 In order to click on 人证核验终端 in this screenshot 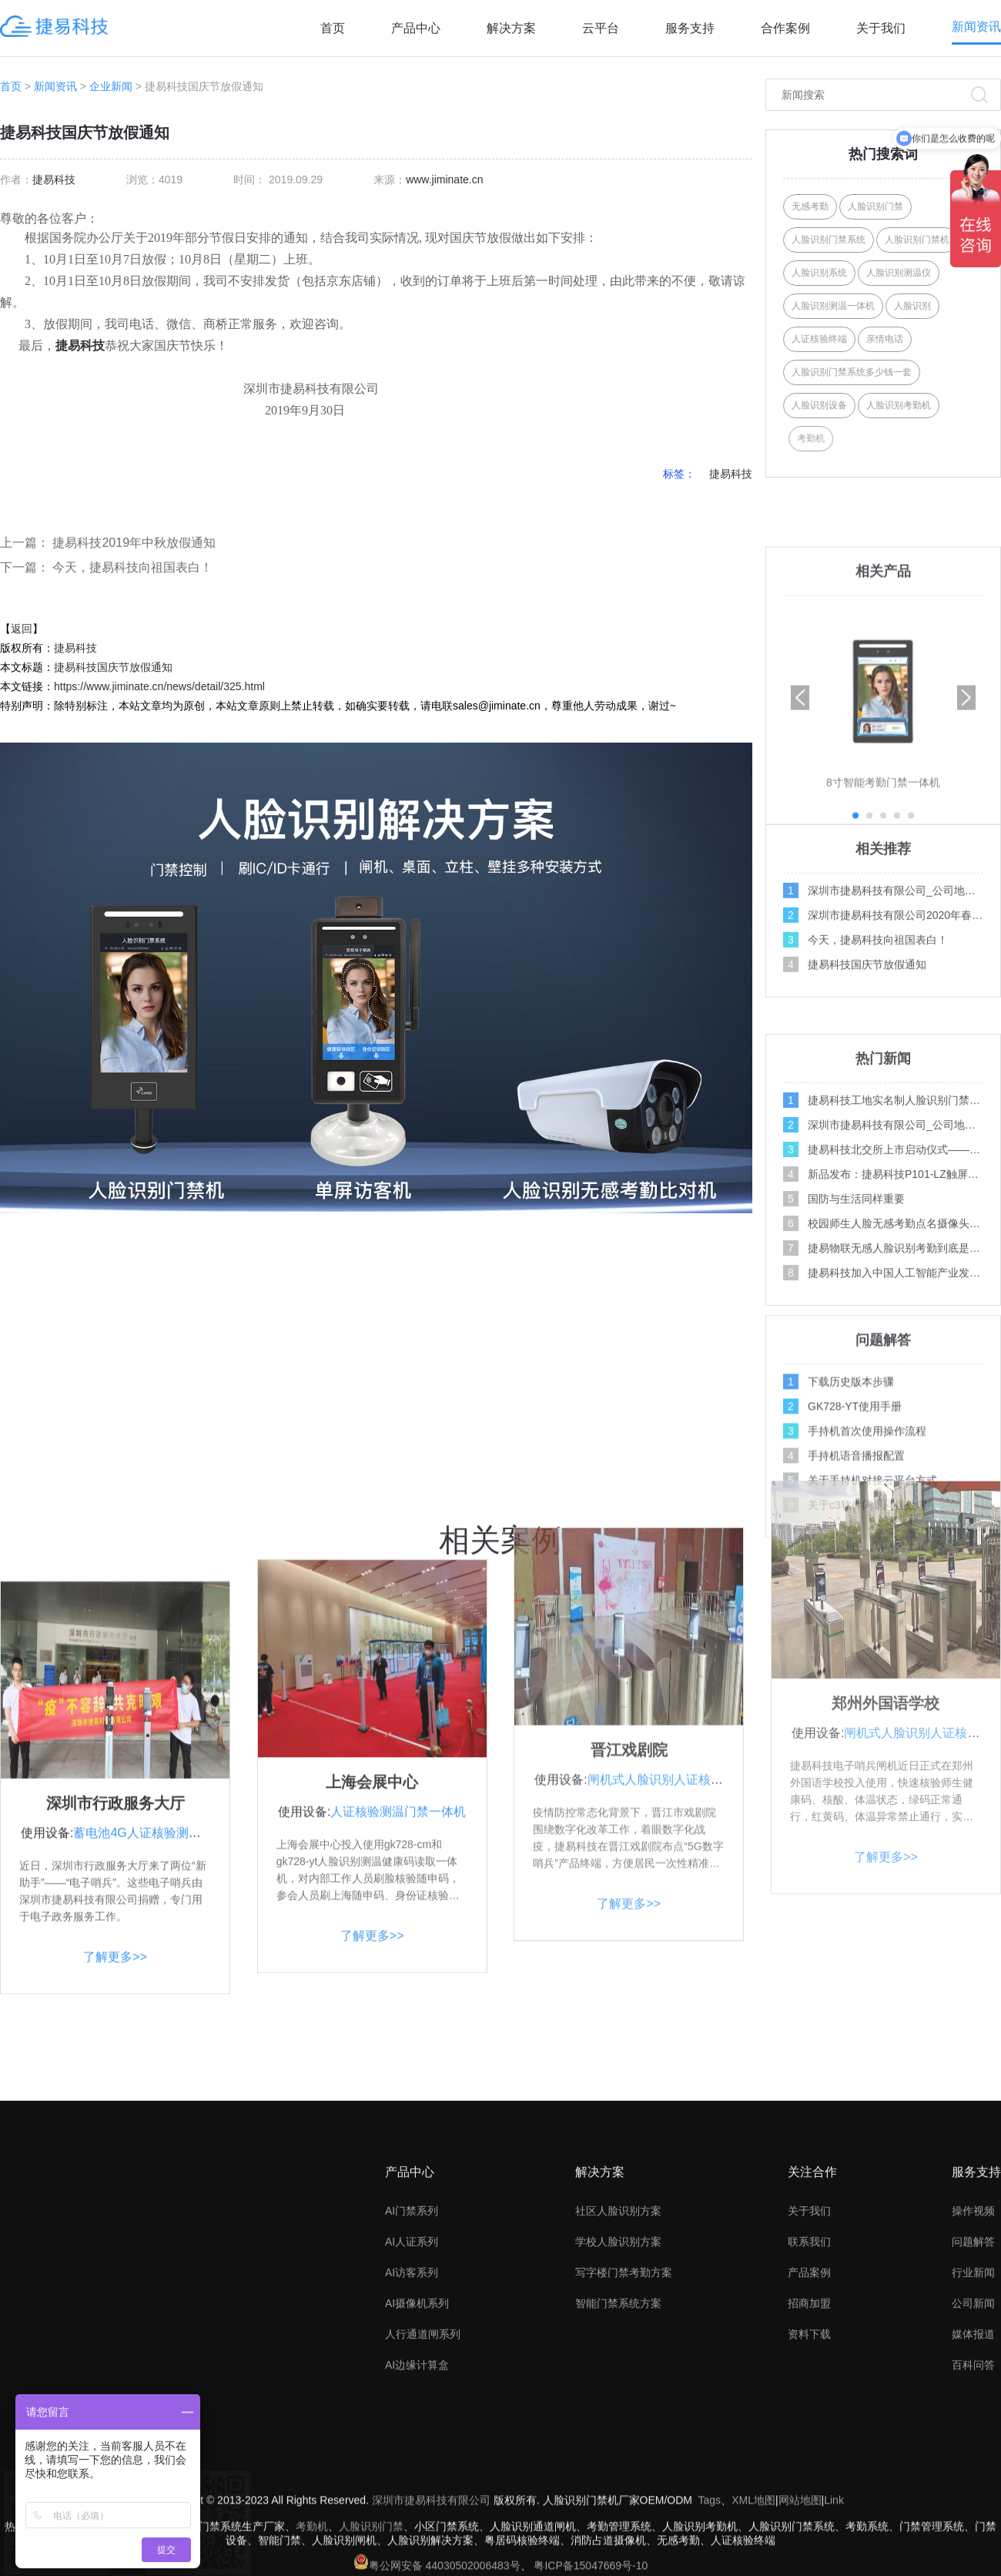, I will do `click(819, 339)`.